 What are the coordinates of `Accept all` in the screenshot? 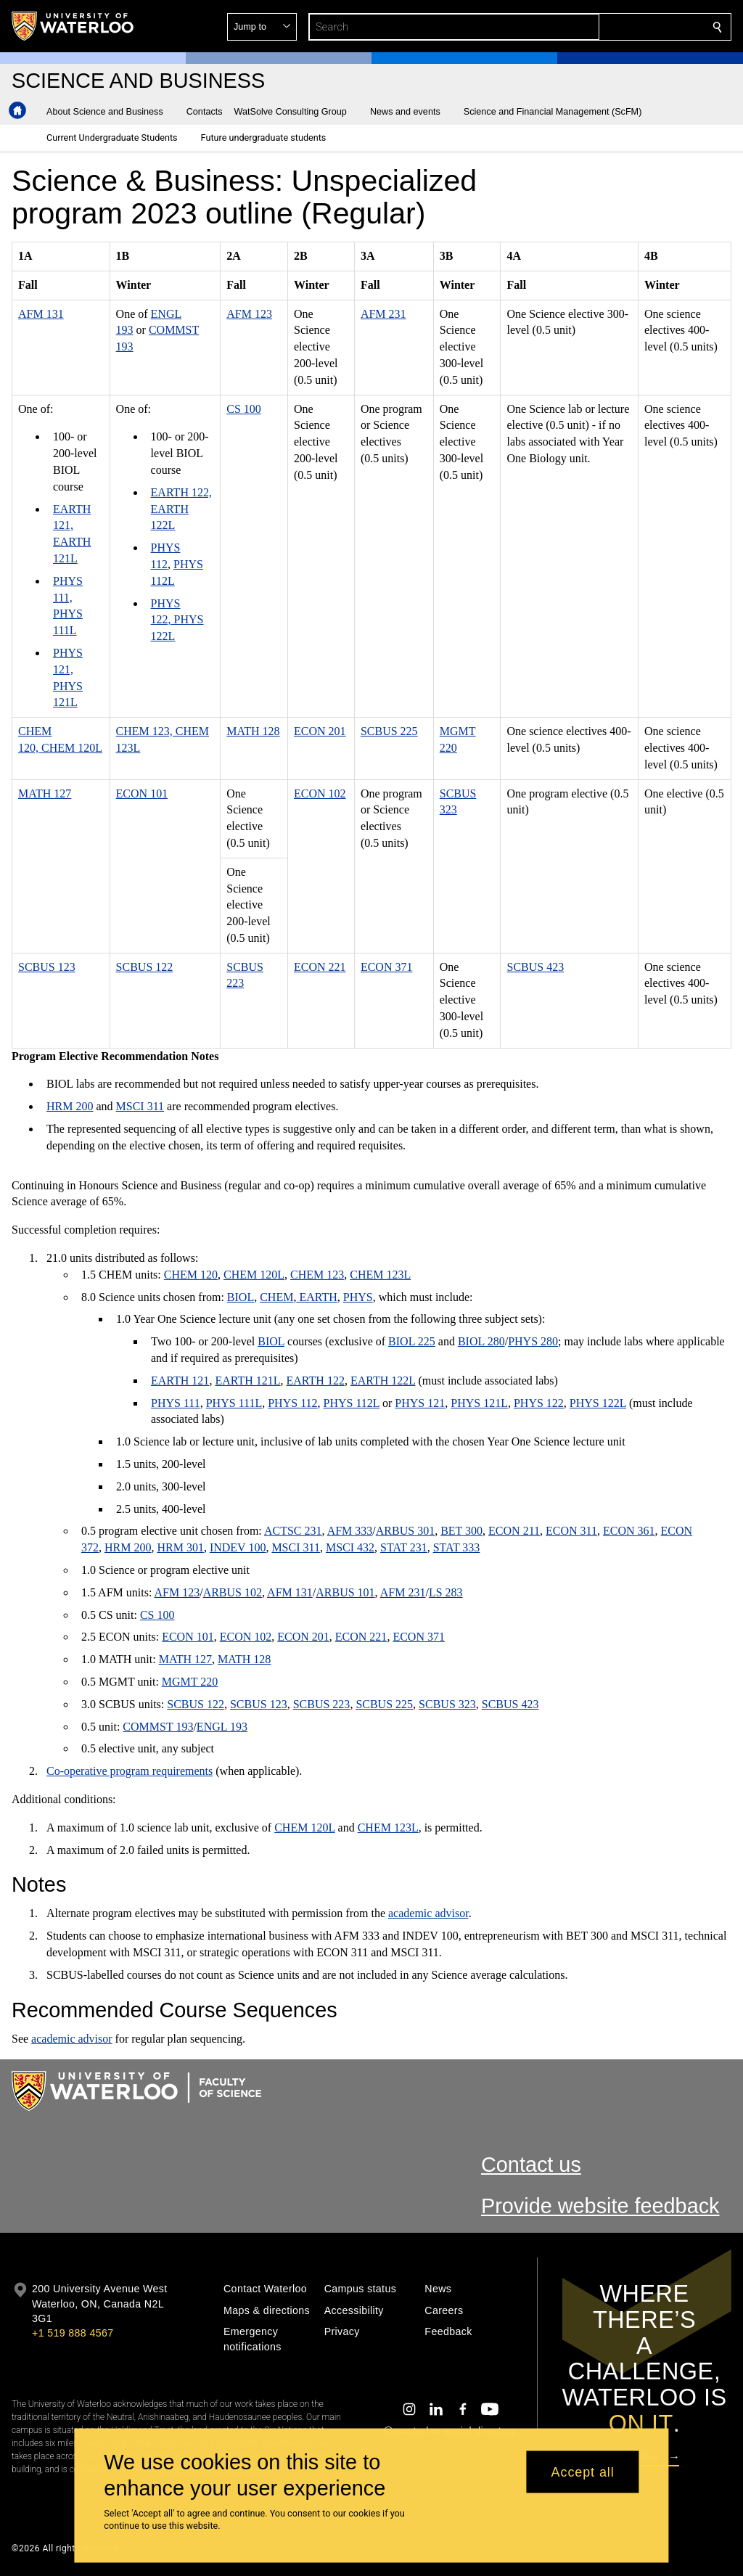 It's located at (583, 2471).